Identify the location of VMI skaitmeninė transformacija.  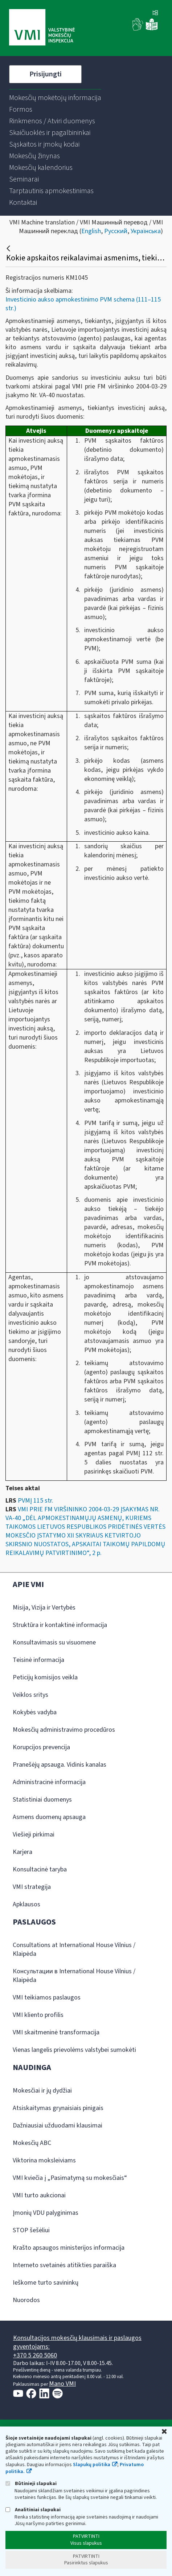
(56, 2032).